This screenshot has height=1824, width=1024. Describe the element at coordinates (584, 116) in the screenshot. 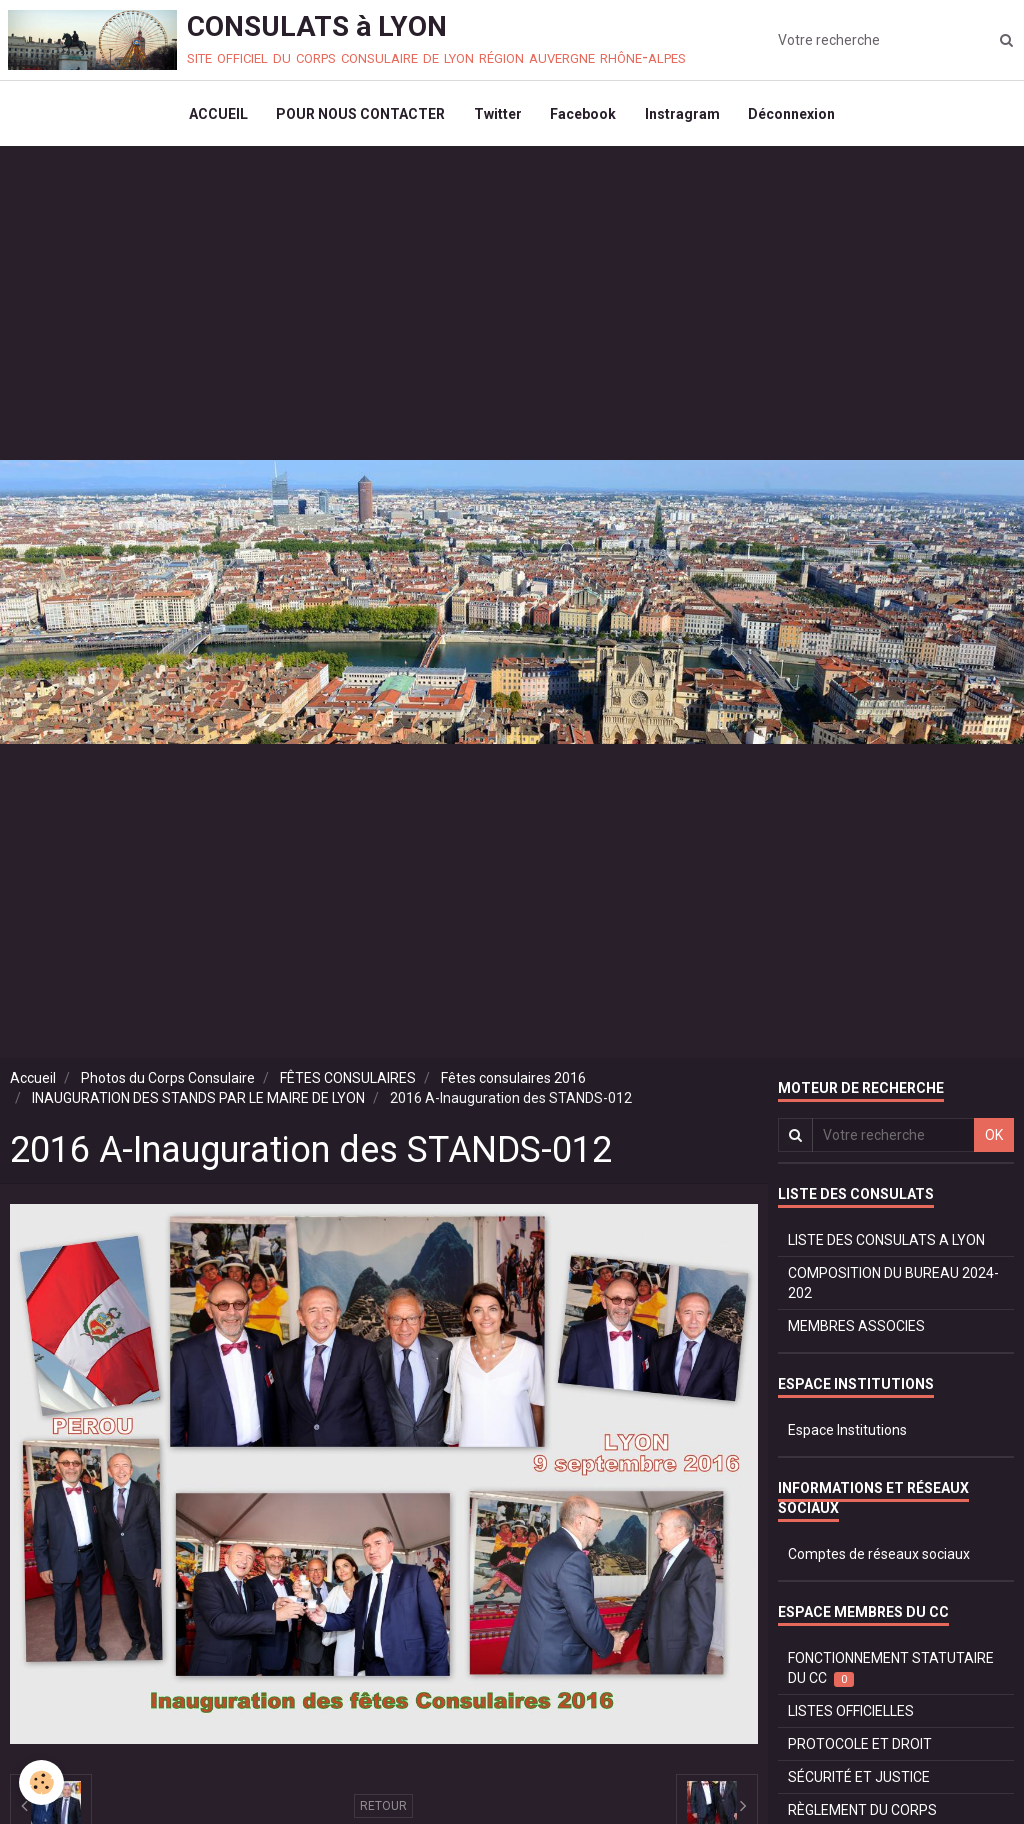

I see `Facebook` at that location.